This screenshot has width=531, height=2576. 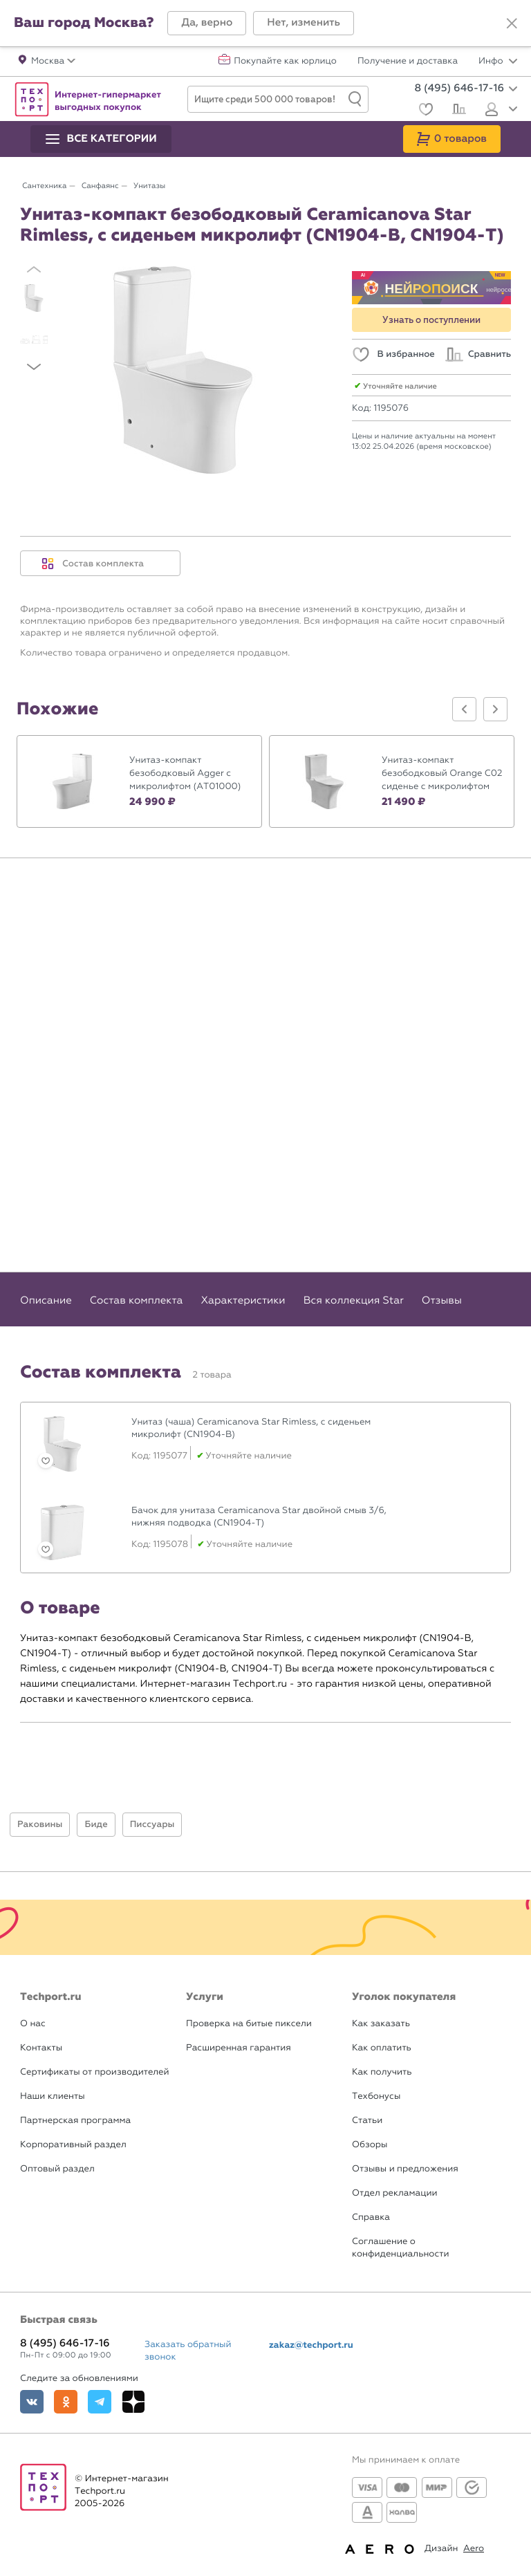 I want to click on [Избранное], so click(x=424, y=111).